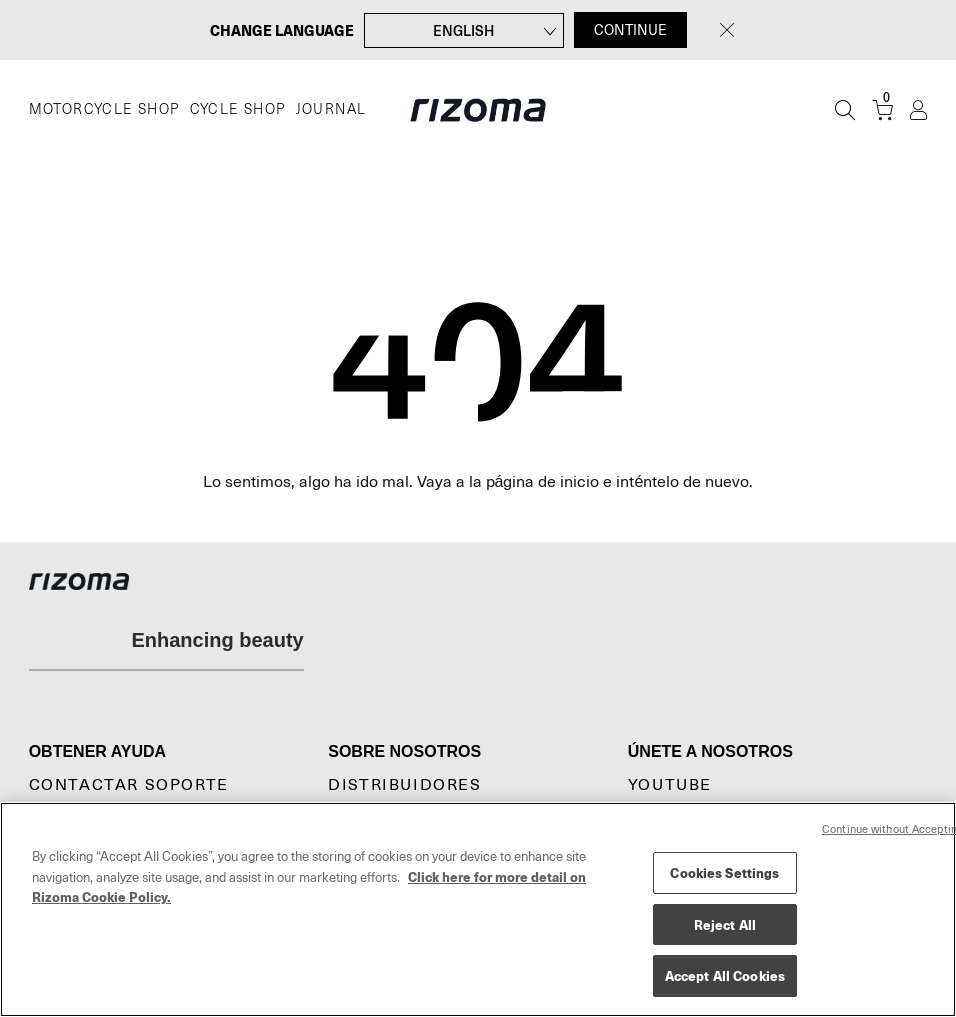 This screenshot has height=1017, width=956. Describe the element at coordinates (129, 785) in the screenshot. I see `CONTACTAR SOPORTE` at that location.